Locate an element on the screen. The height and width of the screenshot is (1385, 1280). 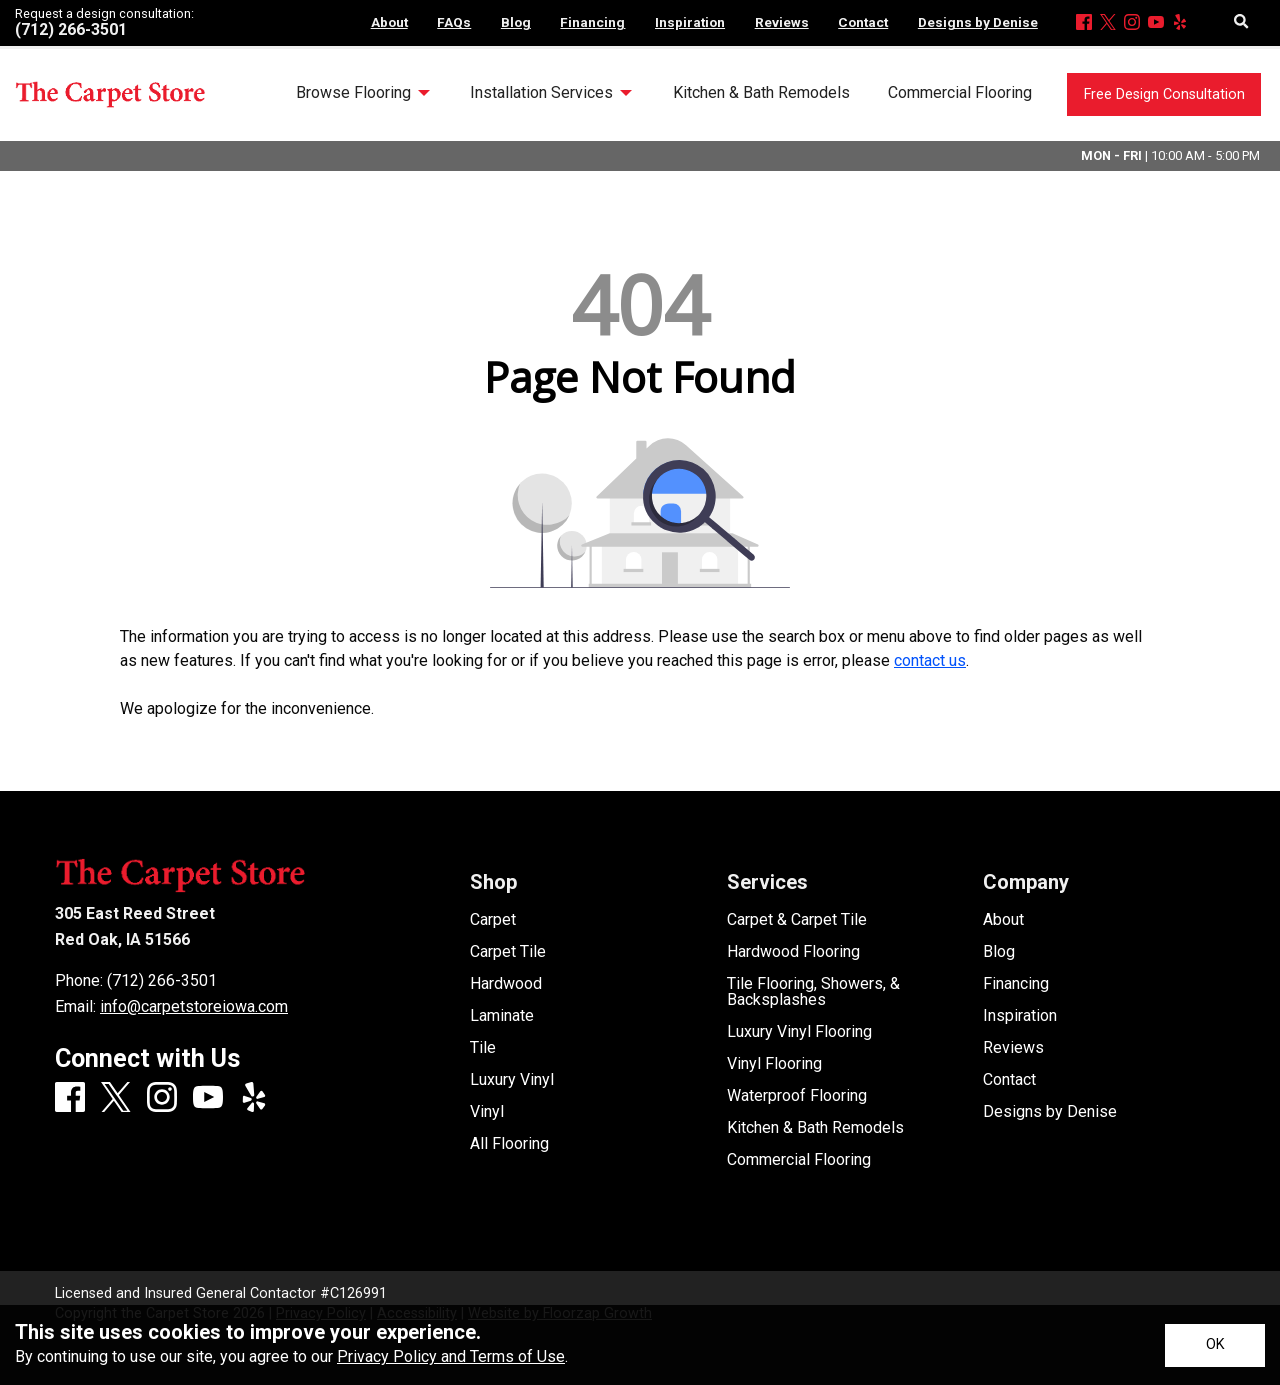
Commercial Flooring [menuitem] is located at coordinates (960, 92).